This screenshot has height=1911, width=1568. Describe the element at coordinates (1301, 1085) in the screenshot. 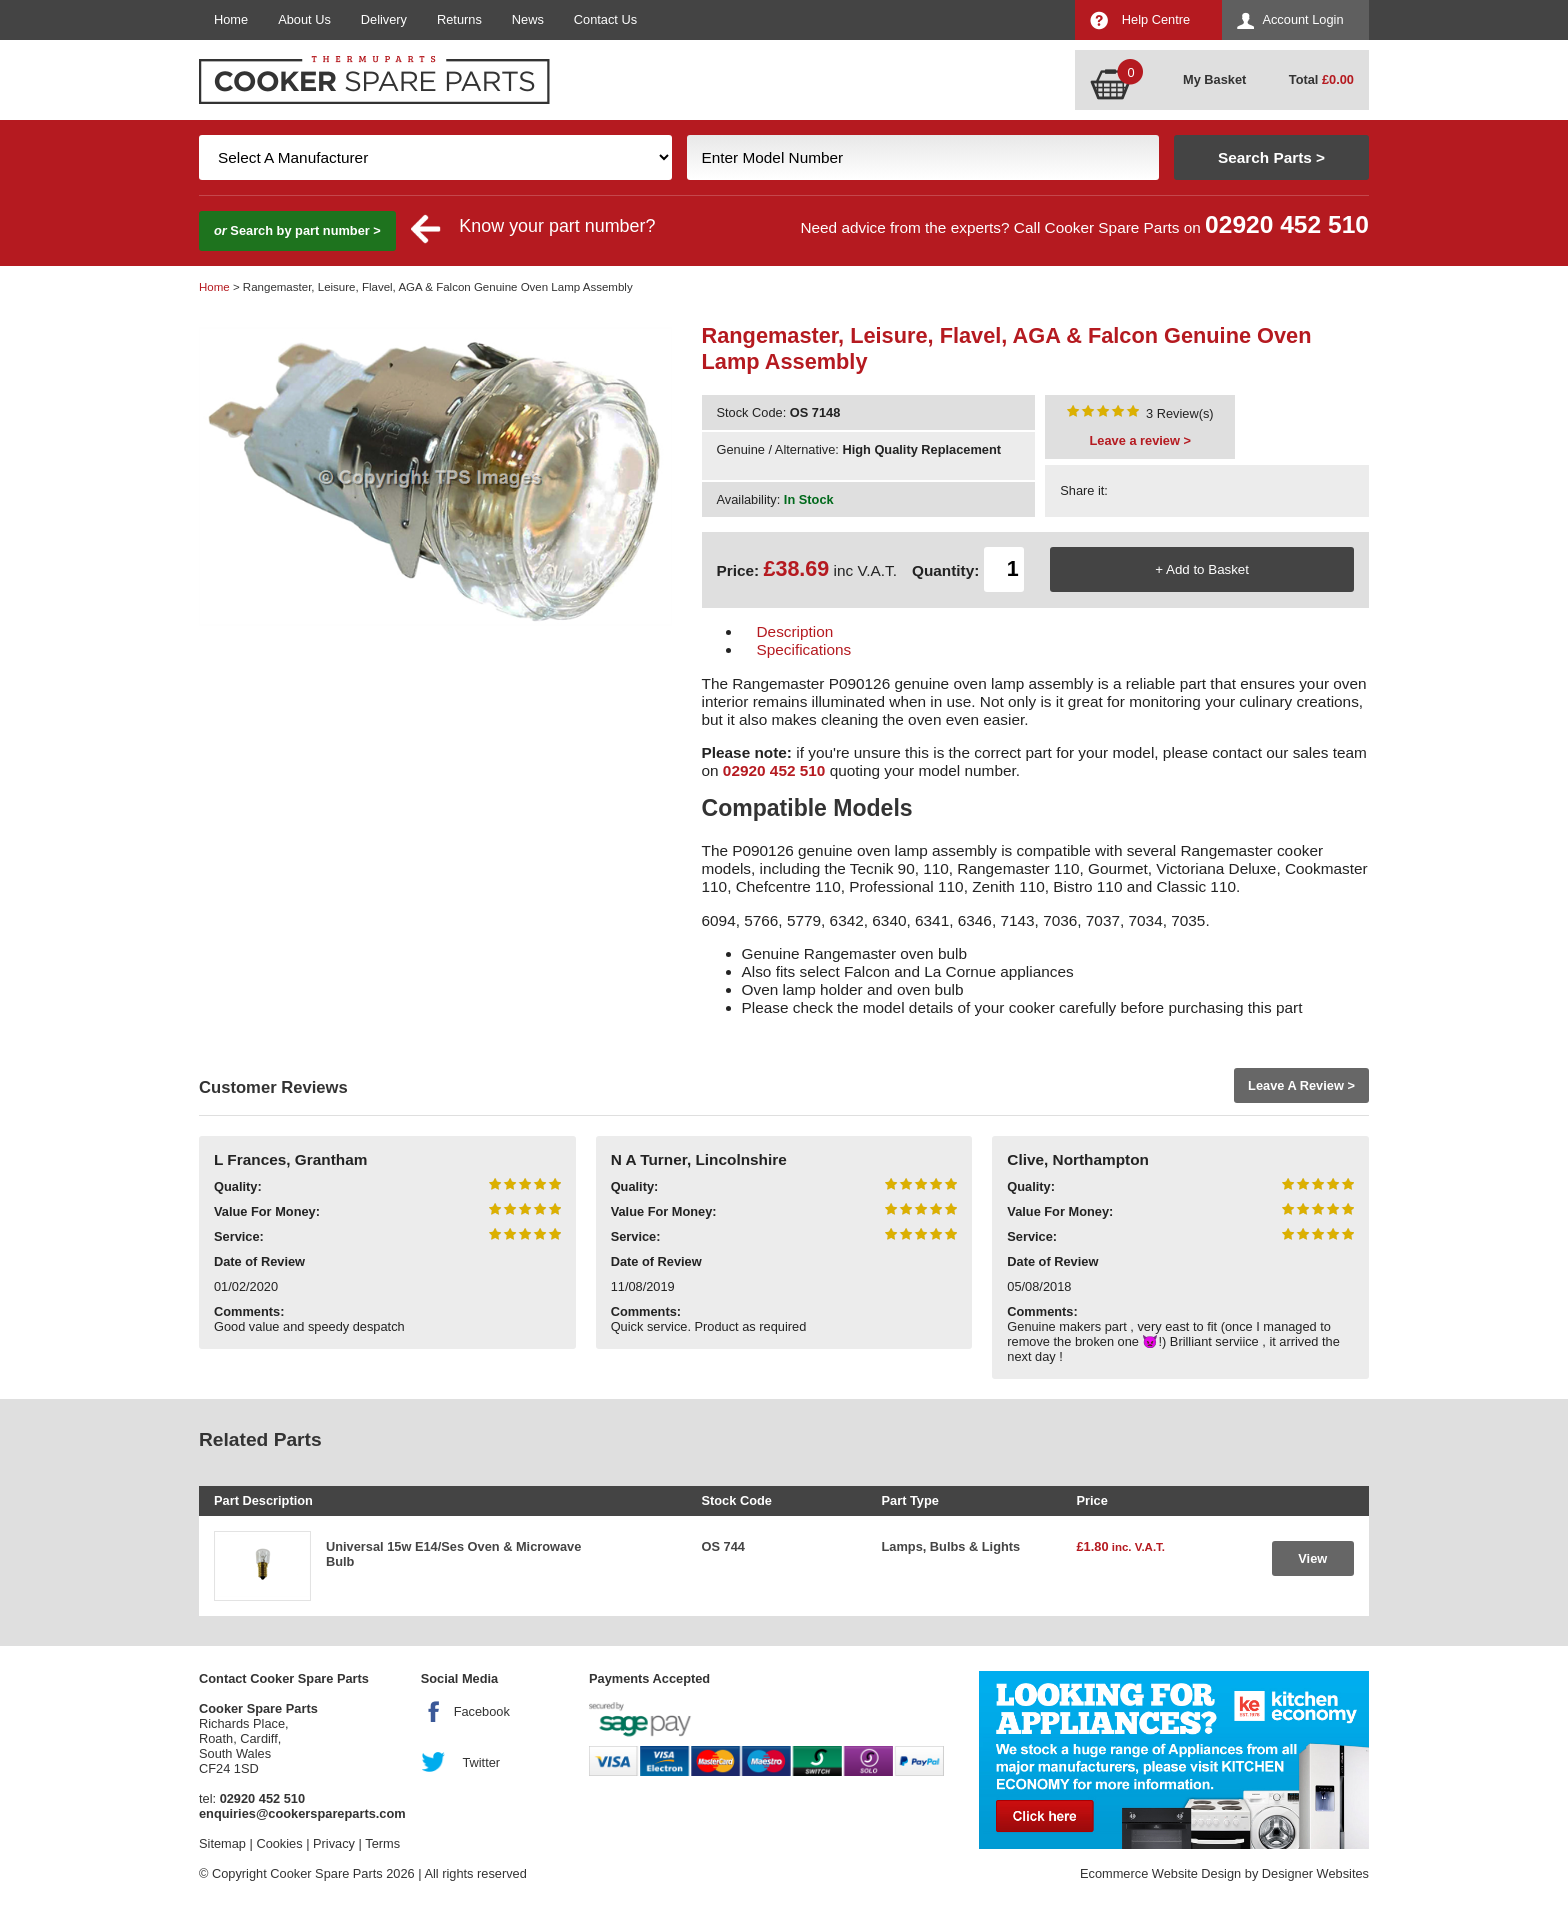

I see `Leave A Review >` at that location.